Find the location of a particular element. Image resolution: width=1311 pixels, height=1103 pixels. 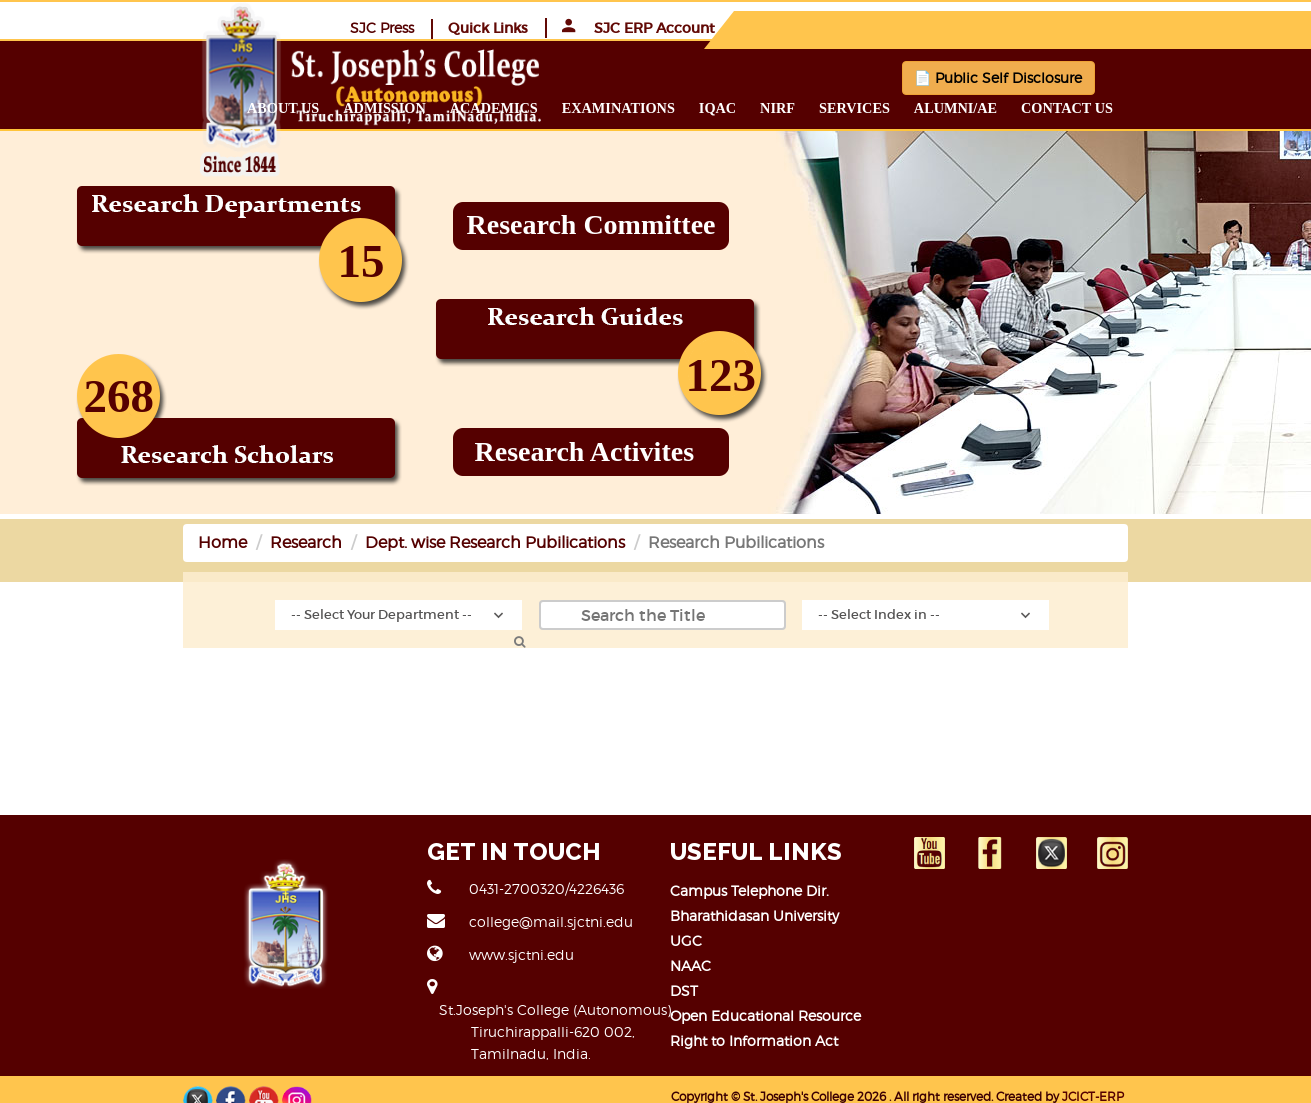

SJC Press is located at coordinates (923, 26).